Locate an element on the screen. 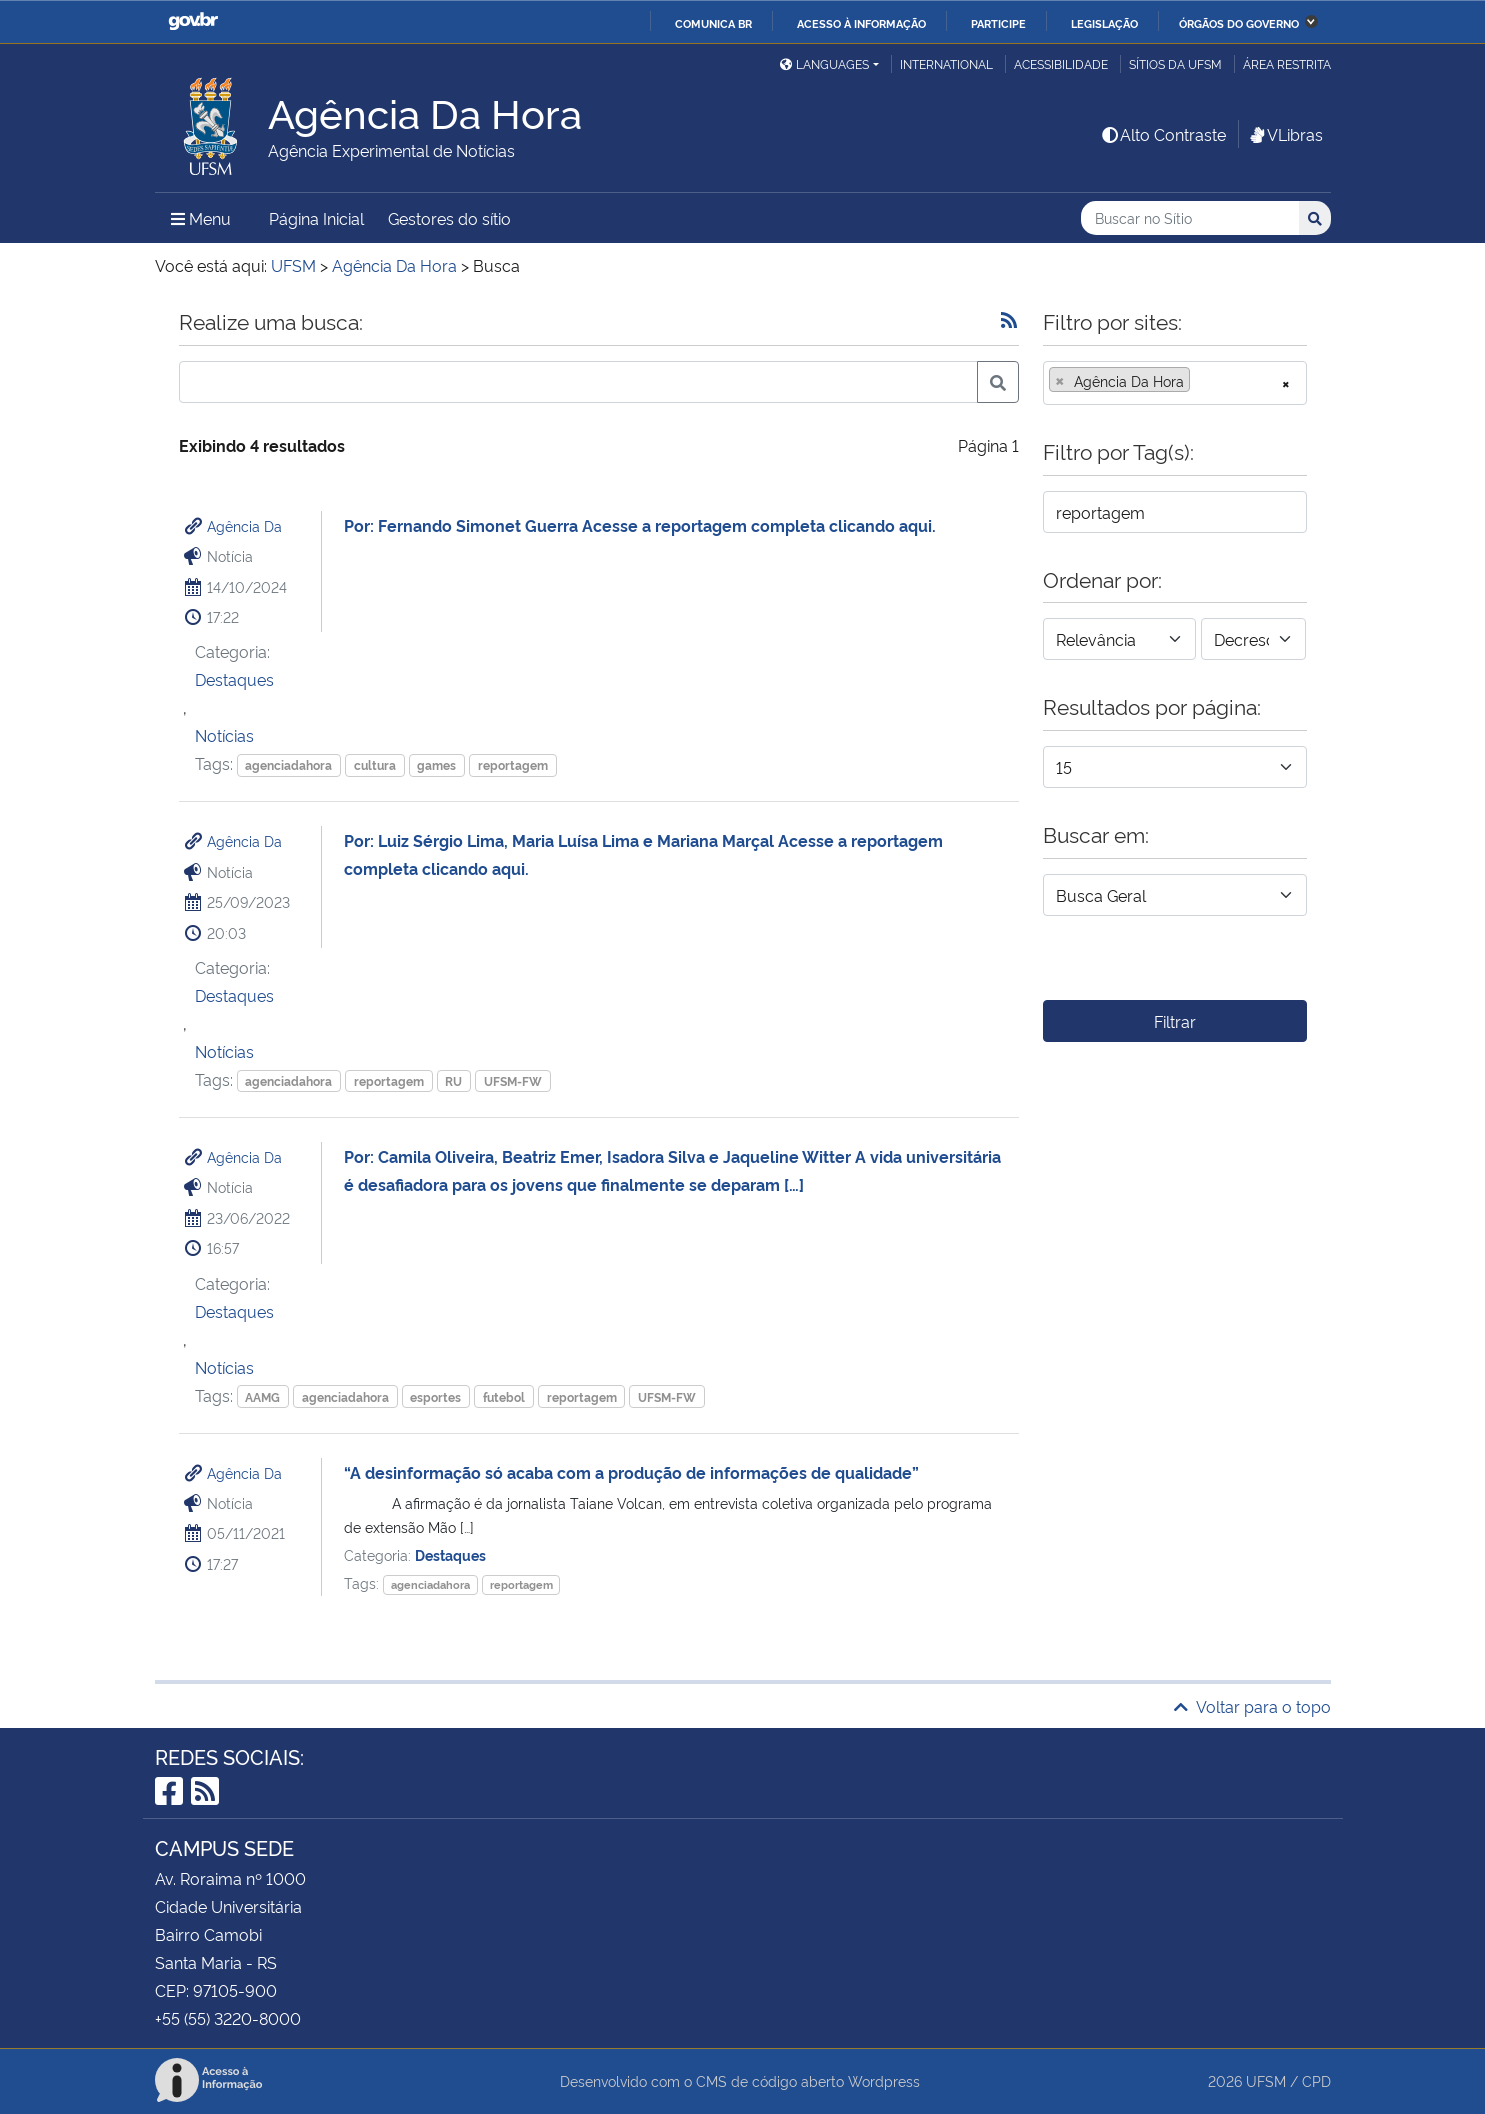  reportagem is located at coordinates (513, 764).